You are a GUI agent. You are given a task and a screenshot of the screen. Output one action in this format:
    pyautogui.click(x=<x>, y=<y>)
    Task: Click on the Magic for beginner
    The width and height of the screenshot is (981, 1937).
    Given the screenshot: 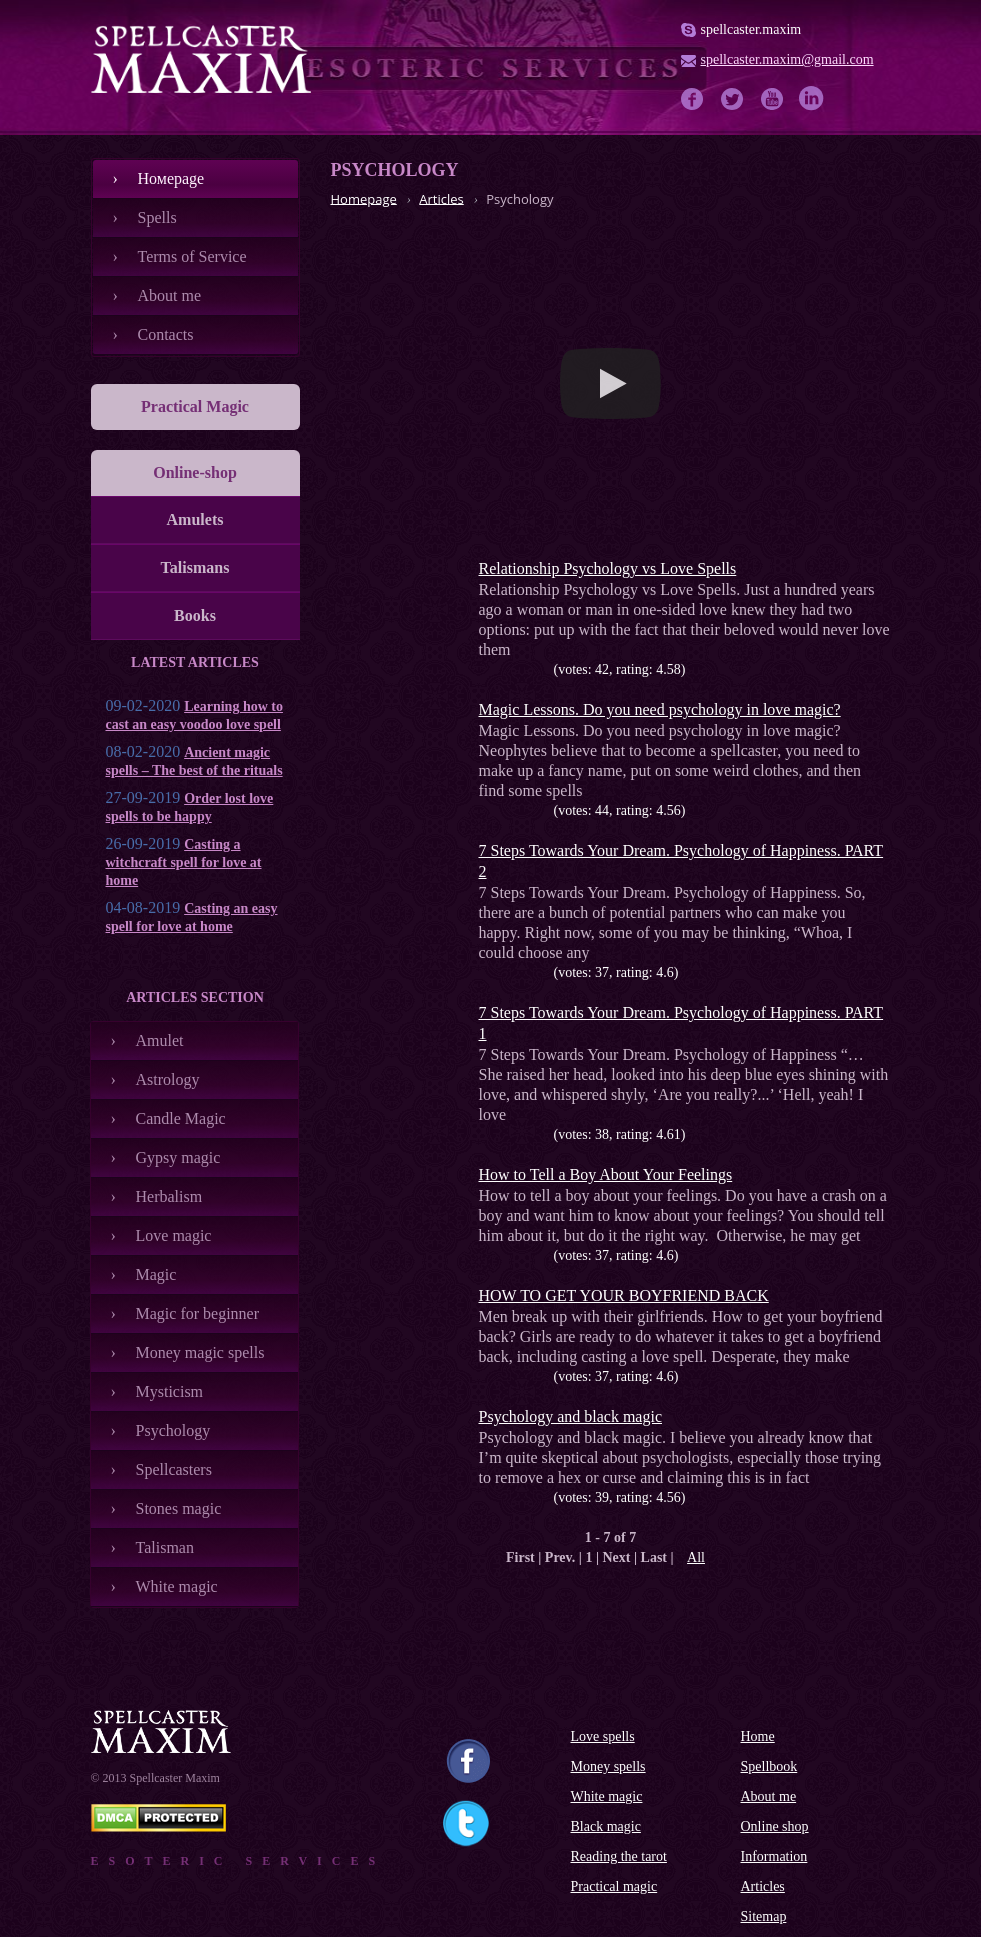 What is the action you would take?
    pyautogui.click(x=198, y=1313)
    